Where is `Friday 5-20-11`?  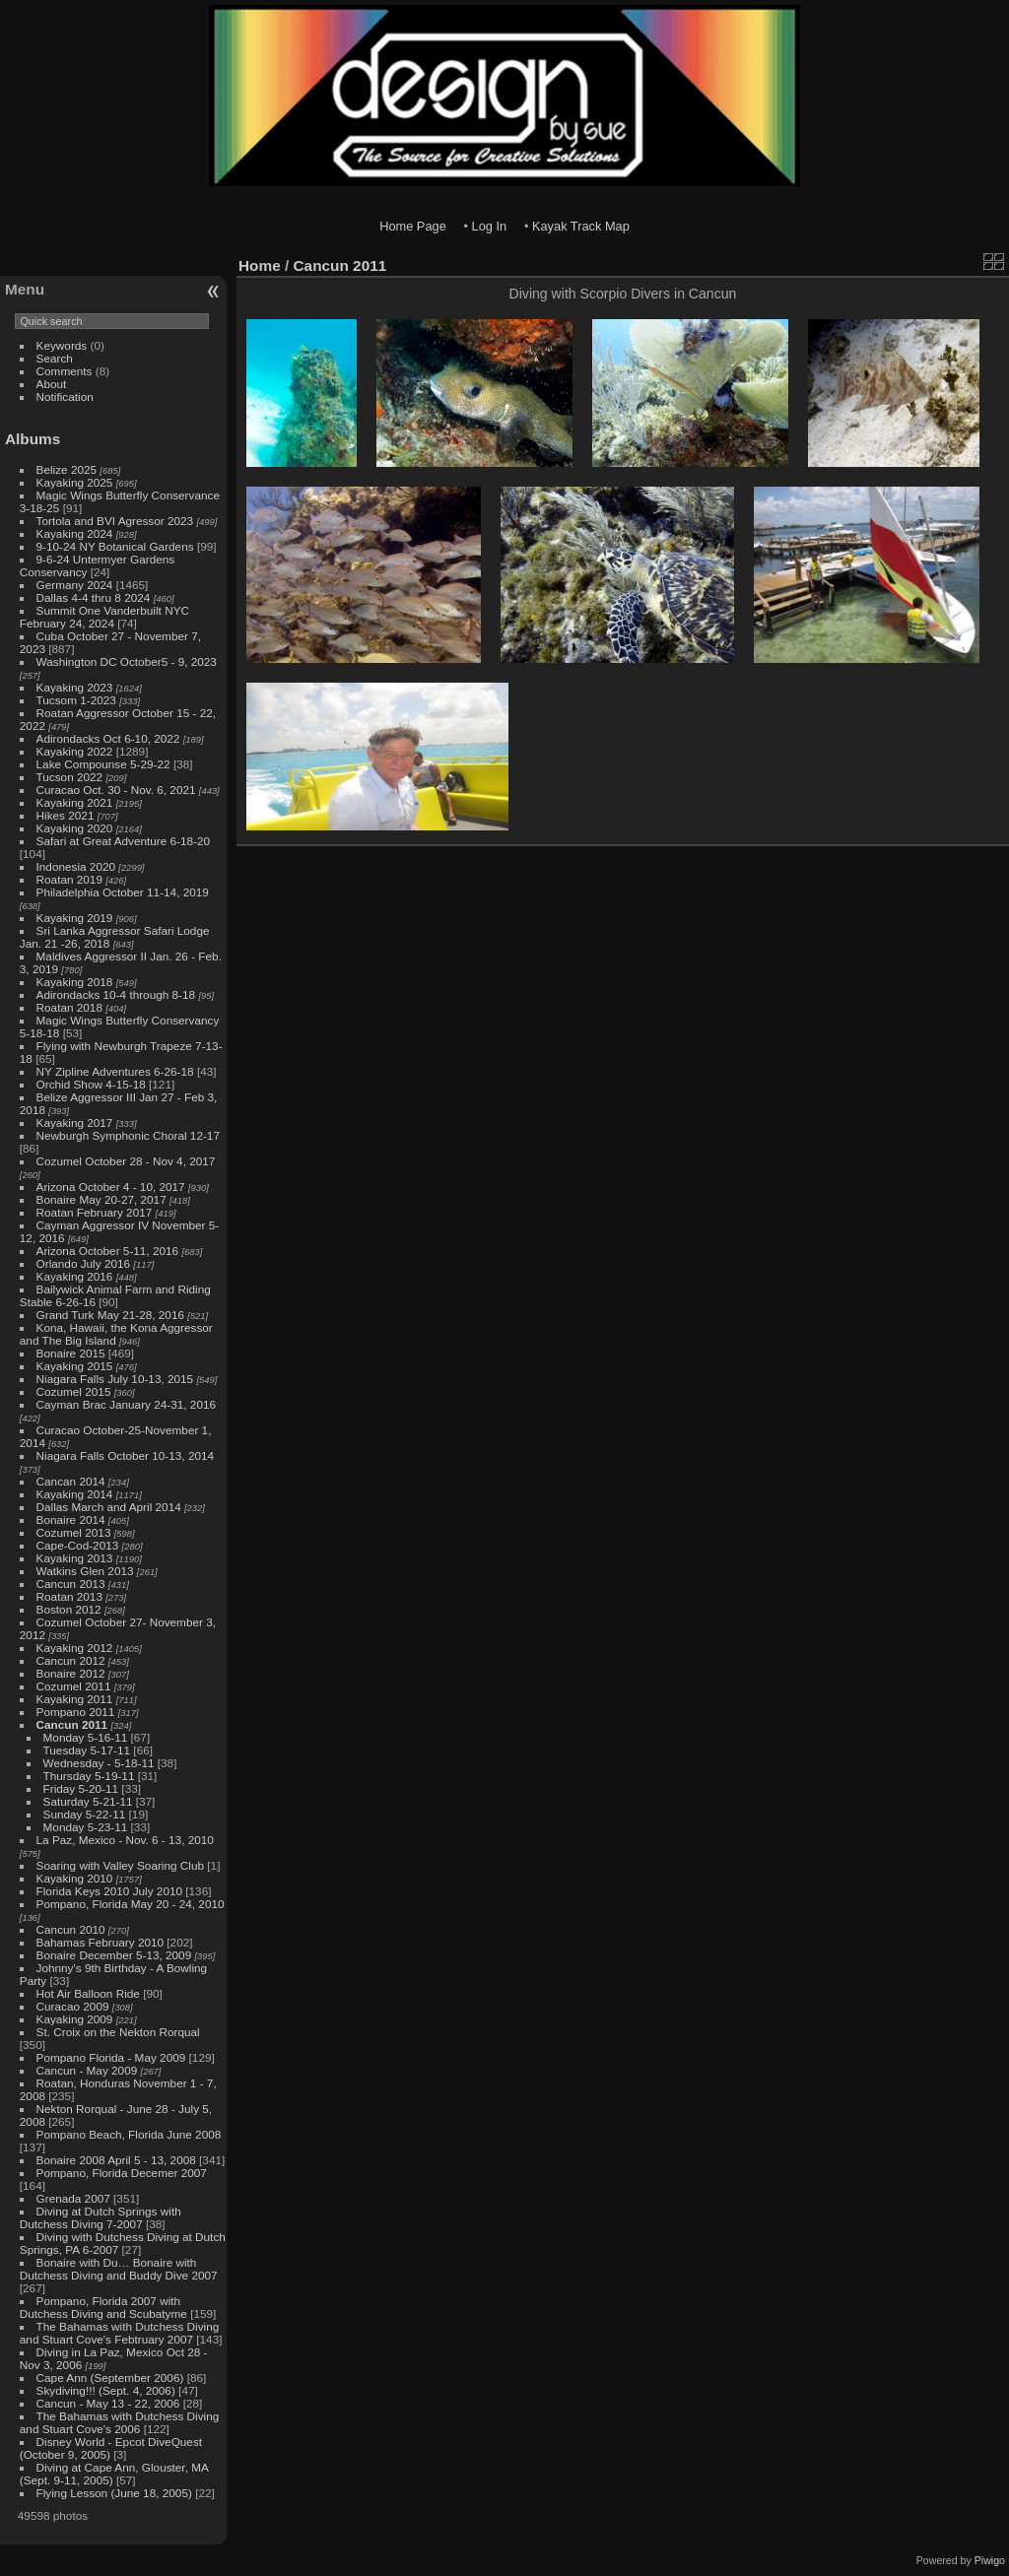
Friday 5-20-11 is located at coordinates (81, 1788).